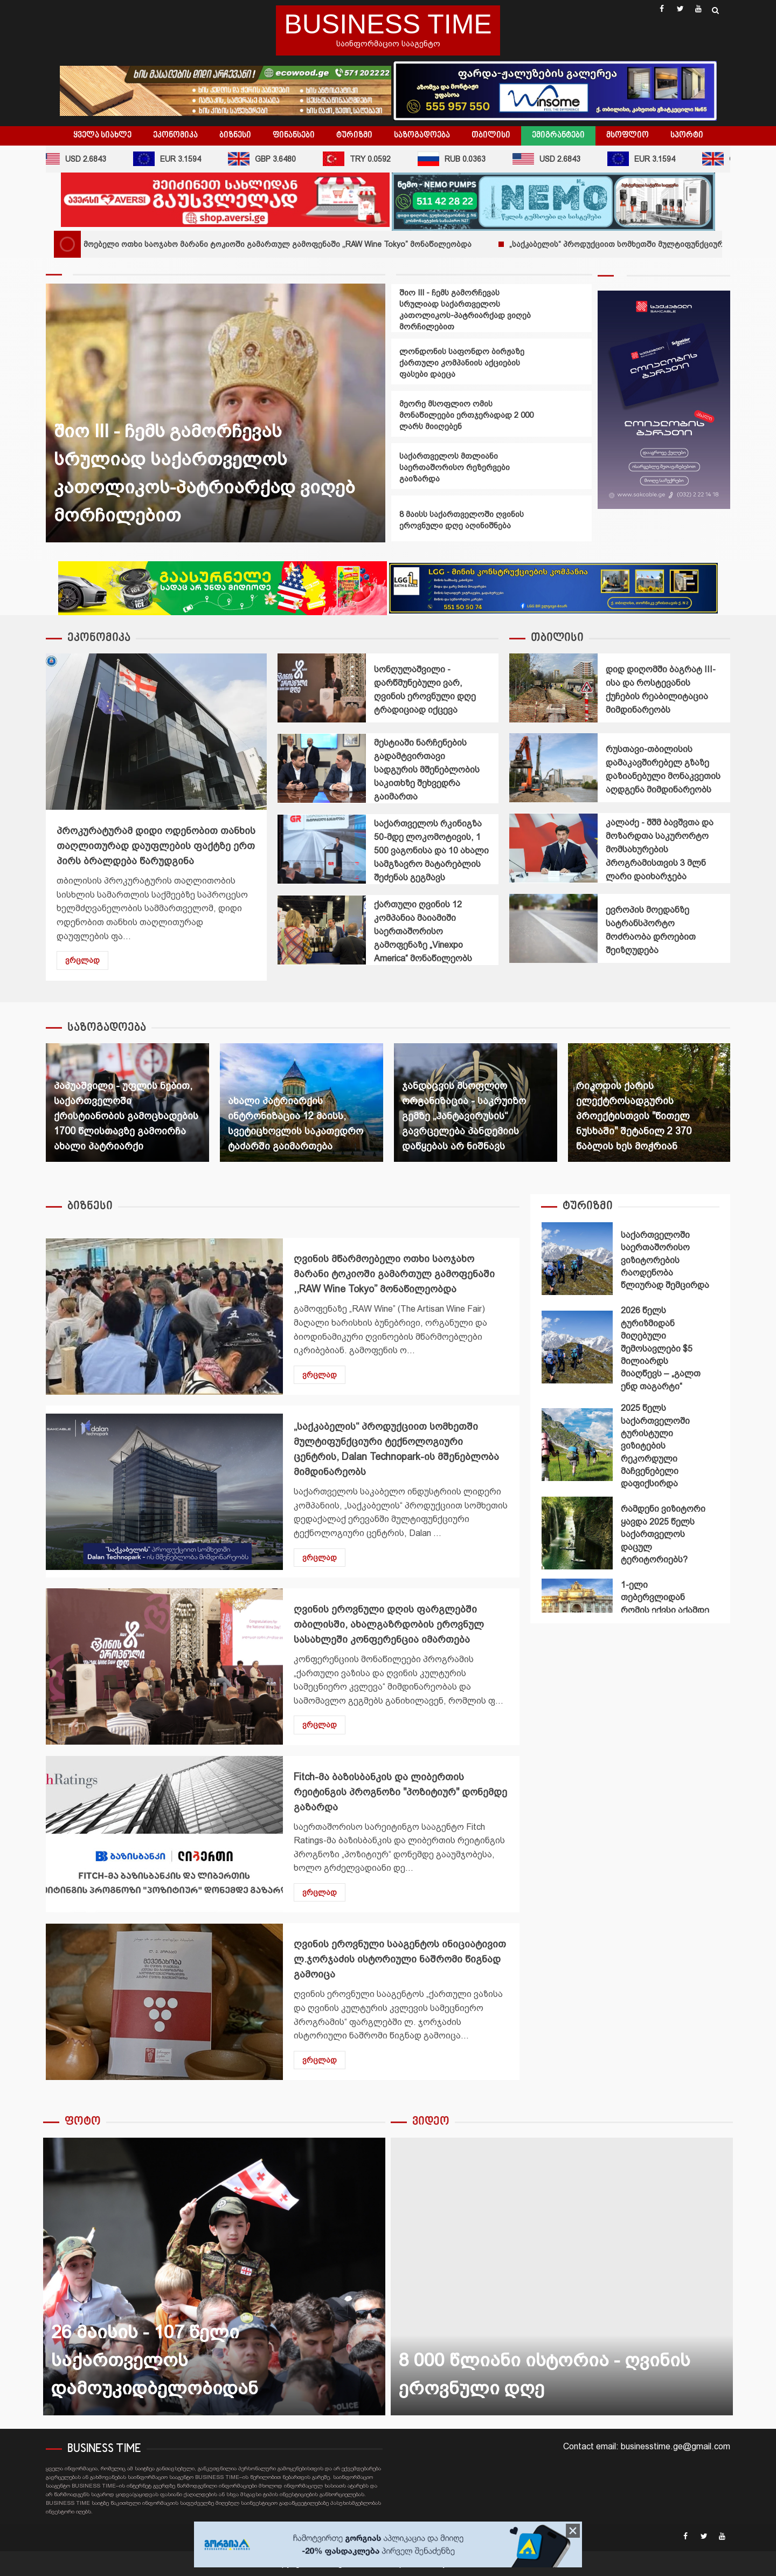 Image resolution: width=776 pixels, height=2576 pixels. What do you see at coordinates (686, 135) in the screenshot?
I see `სპორტი` at bounding box center [686, 135].